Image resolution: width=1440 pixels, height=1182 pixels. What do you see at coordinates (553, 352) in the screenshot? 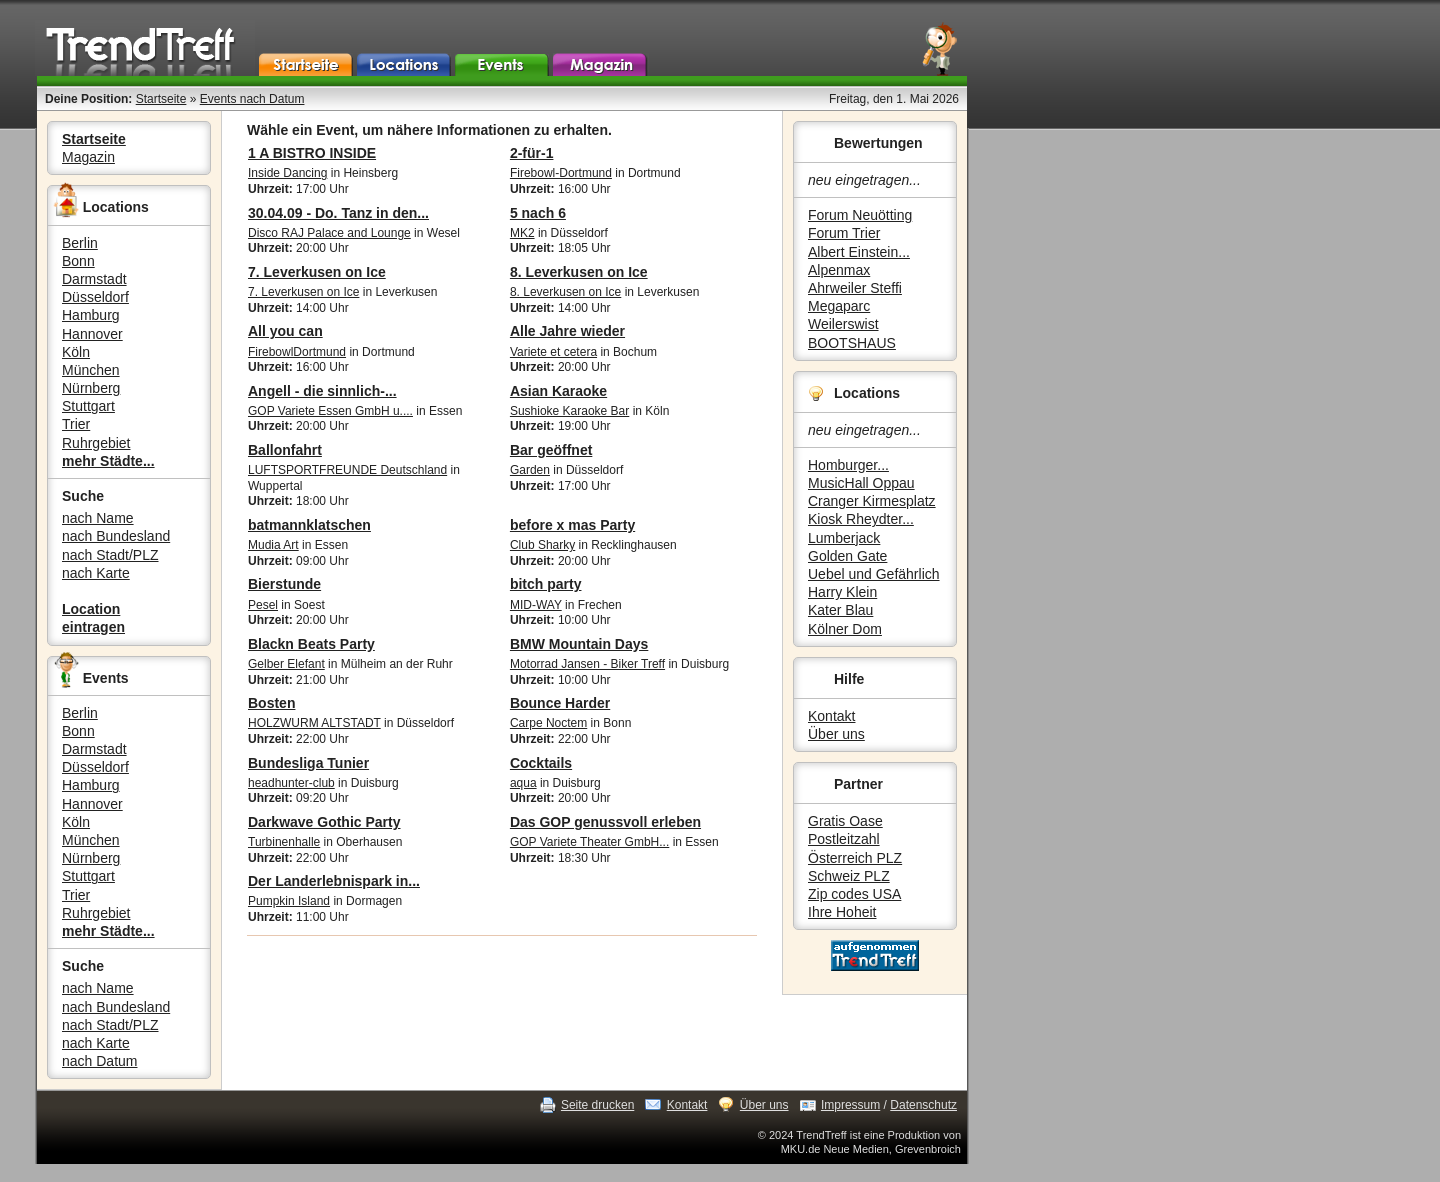
I see `Variete et cetera` at bounding box center [553, 352].